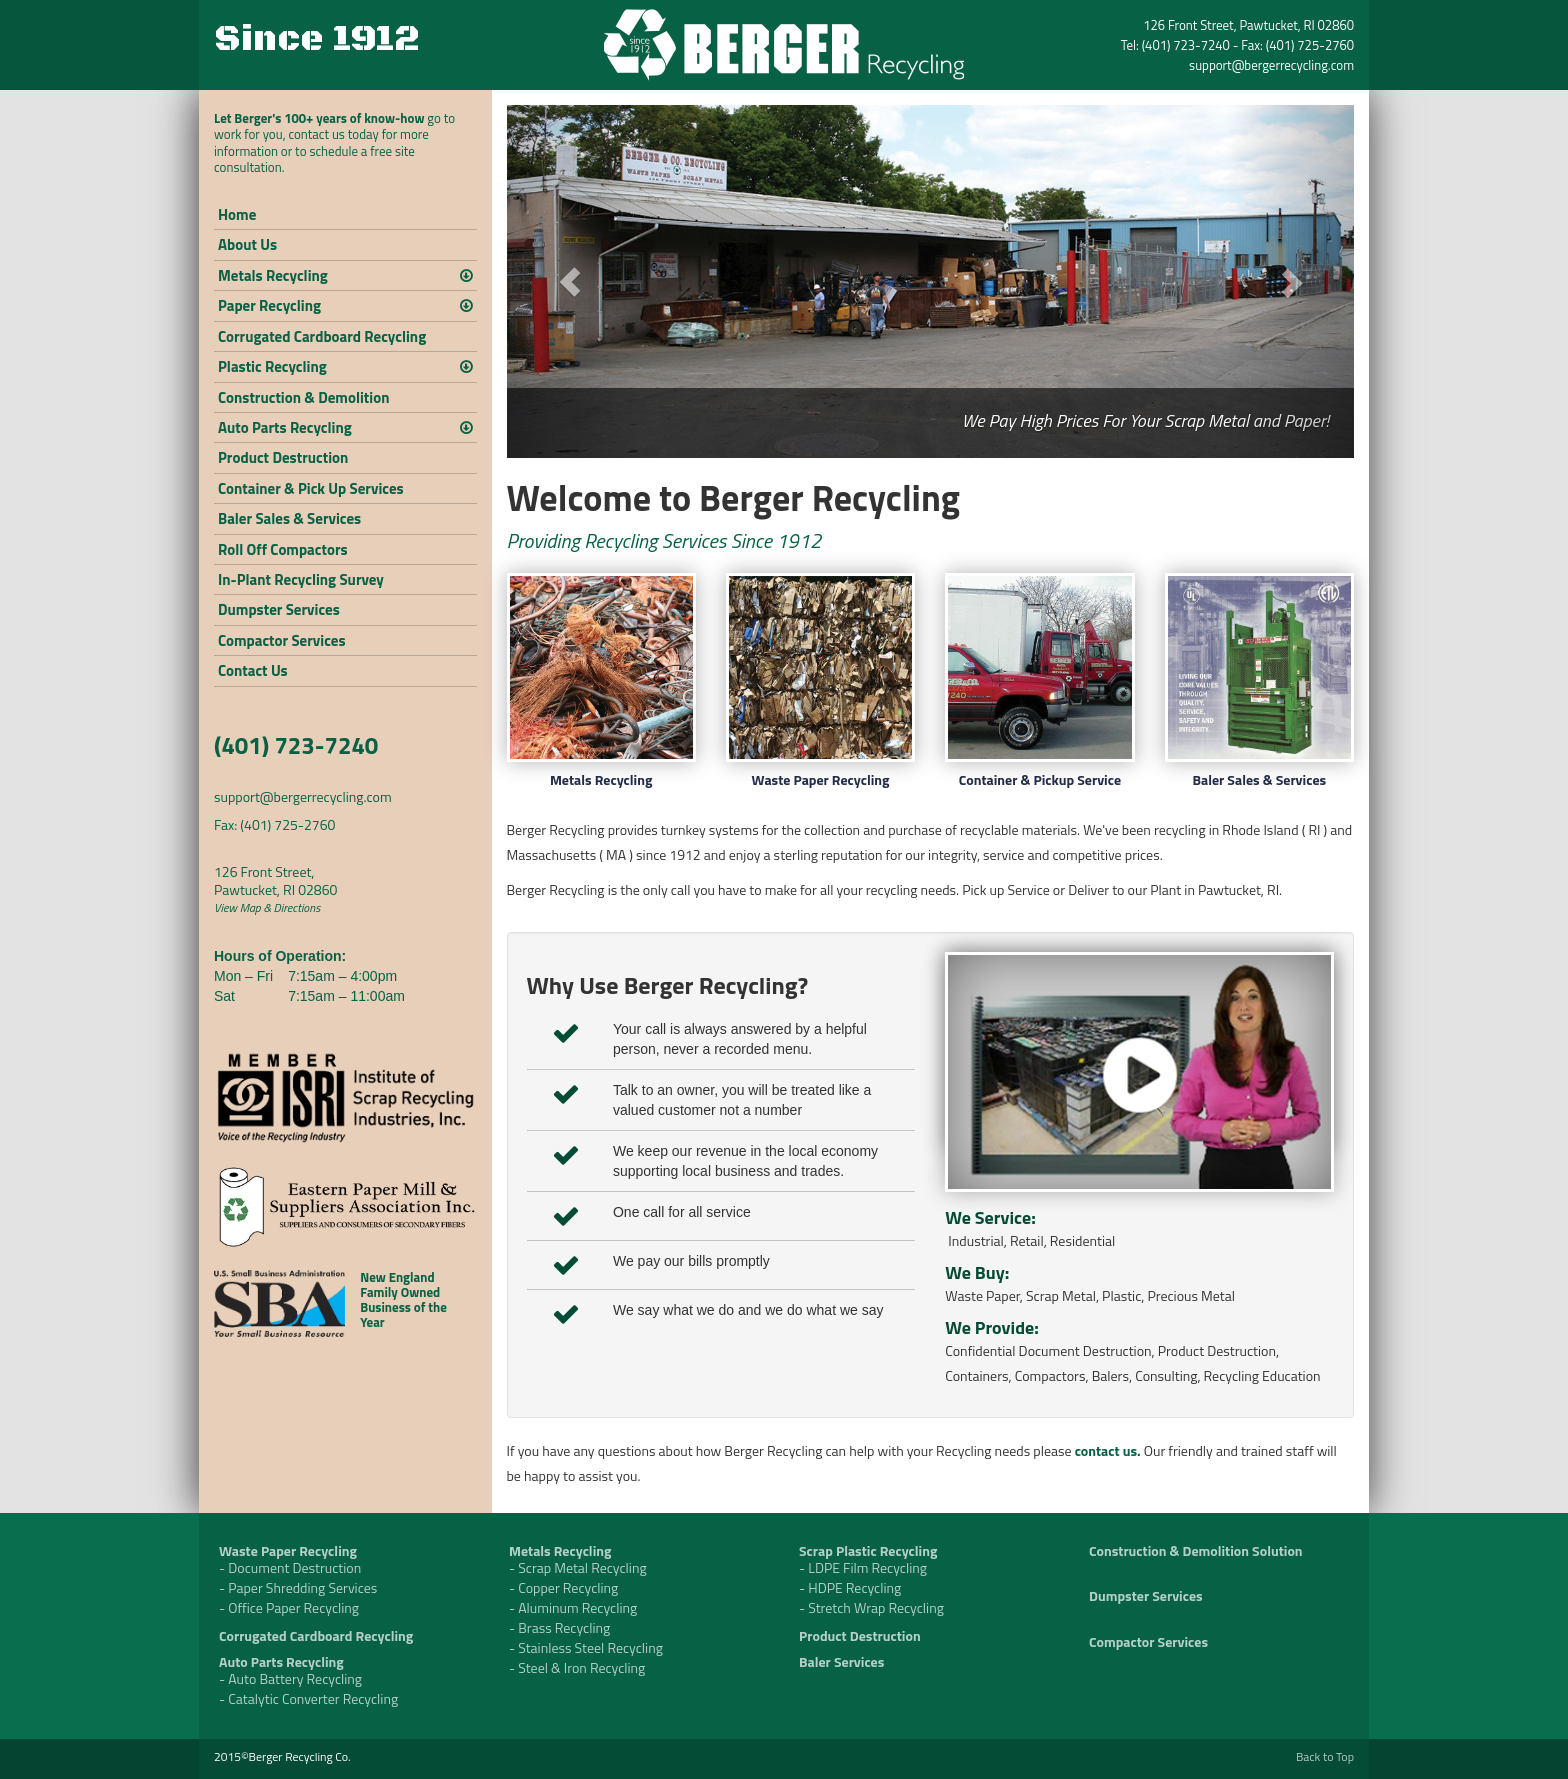 This screenshot has height=1779, width=1568. Describe the element at coordinates (282, 640) in the screenshot. I see `Compactor Services` at that location.